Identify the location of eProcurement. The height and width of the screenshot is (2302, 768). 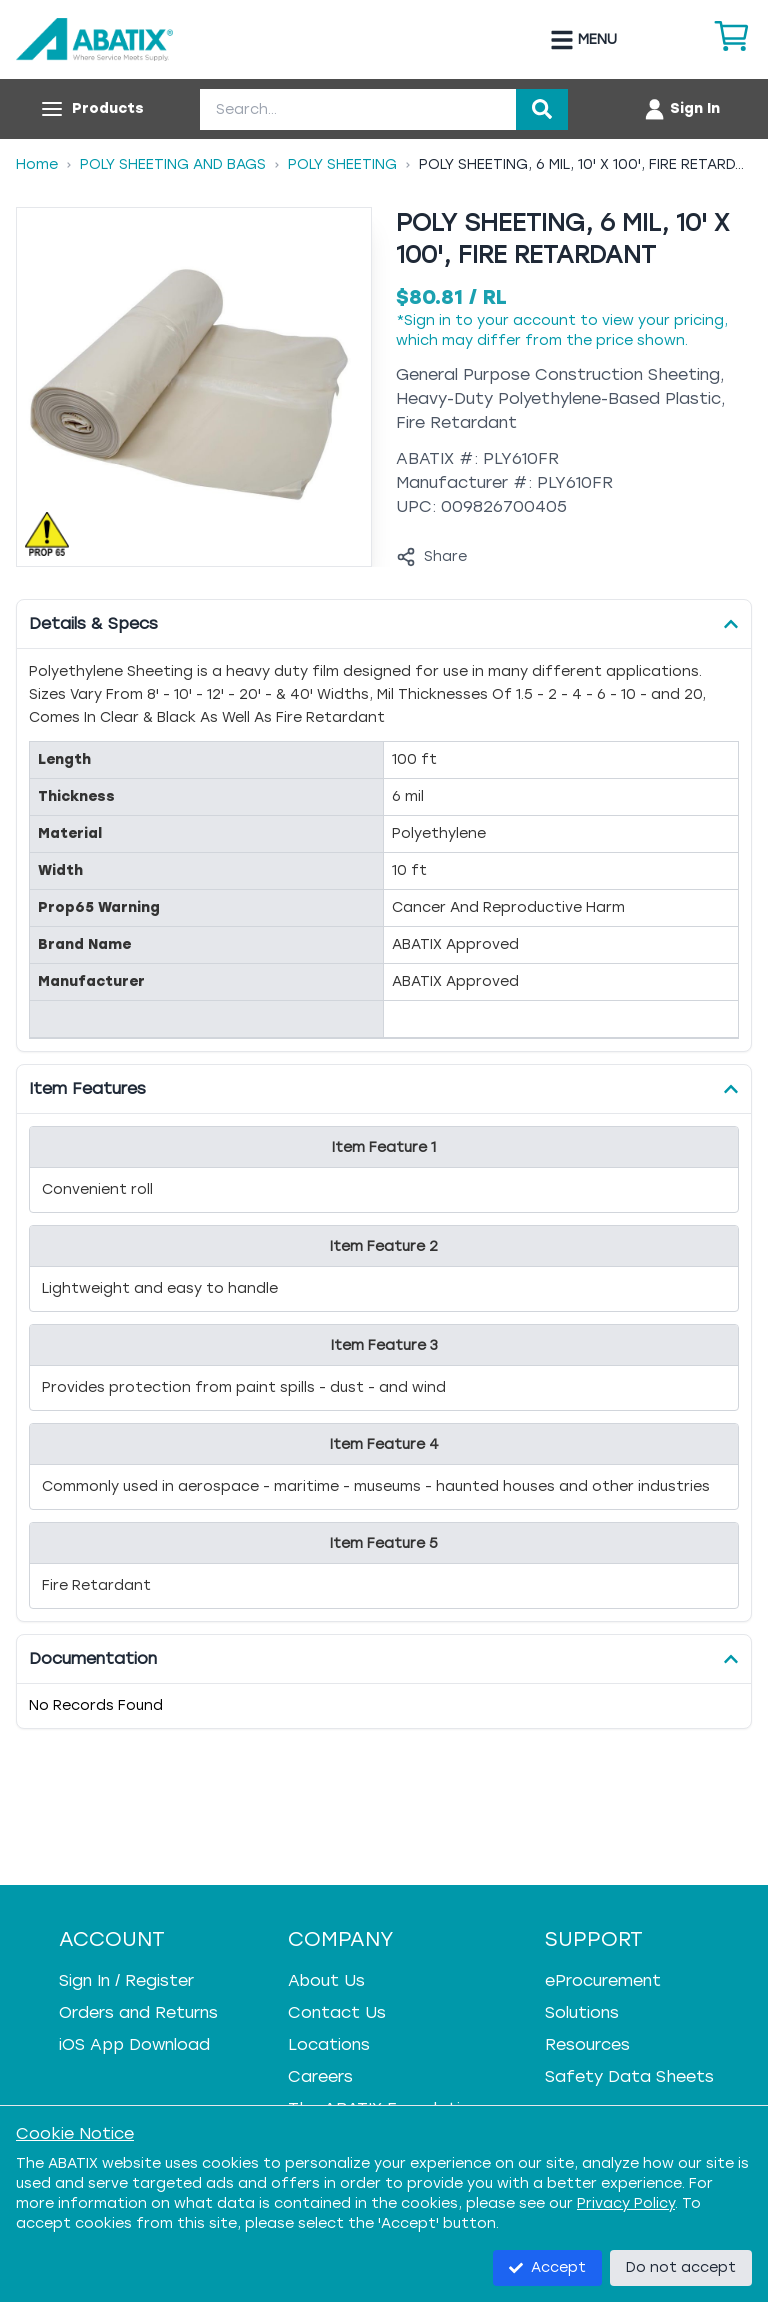
(603, 1980).